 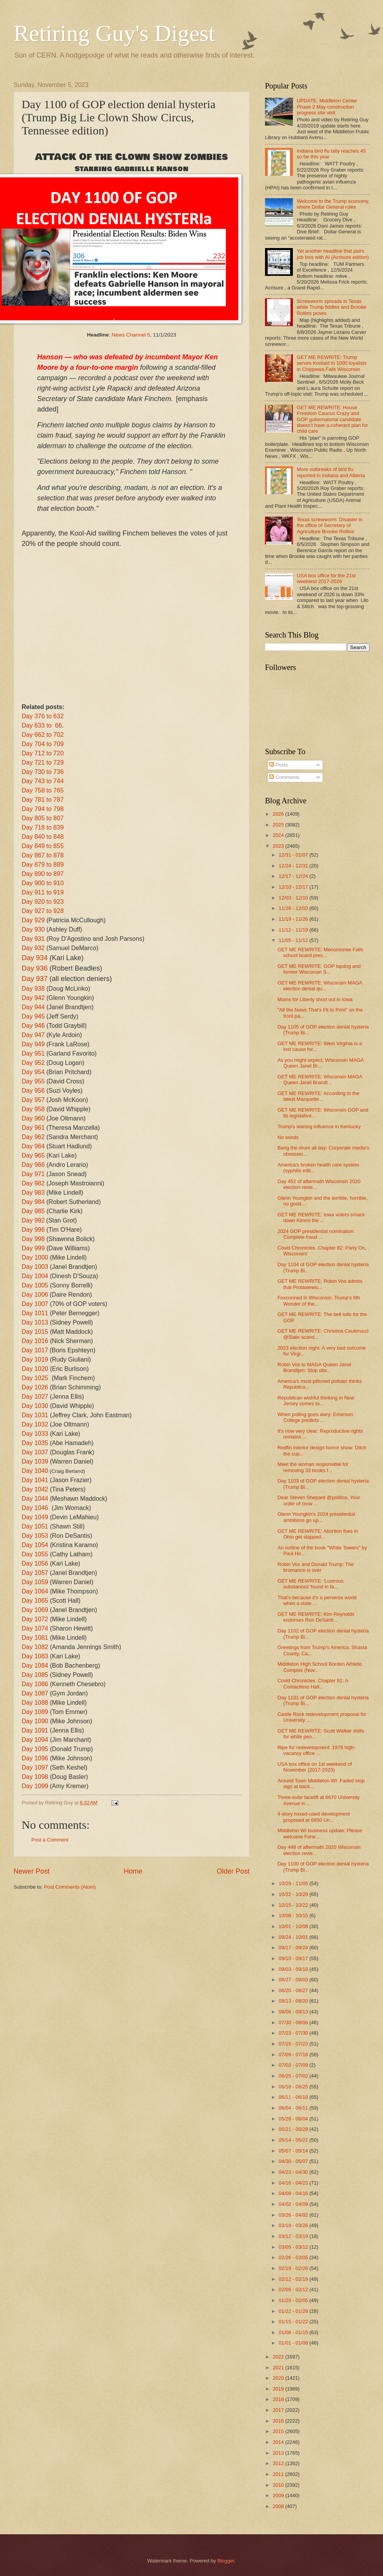 What do you see at coordinates (294, 2054) in the screenshot?
I see `07/09 - 07/16` at bounding box center [294, 2054].